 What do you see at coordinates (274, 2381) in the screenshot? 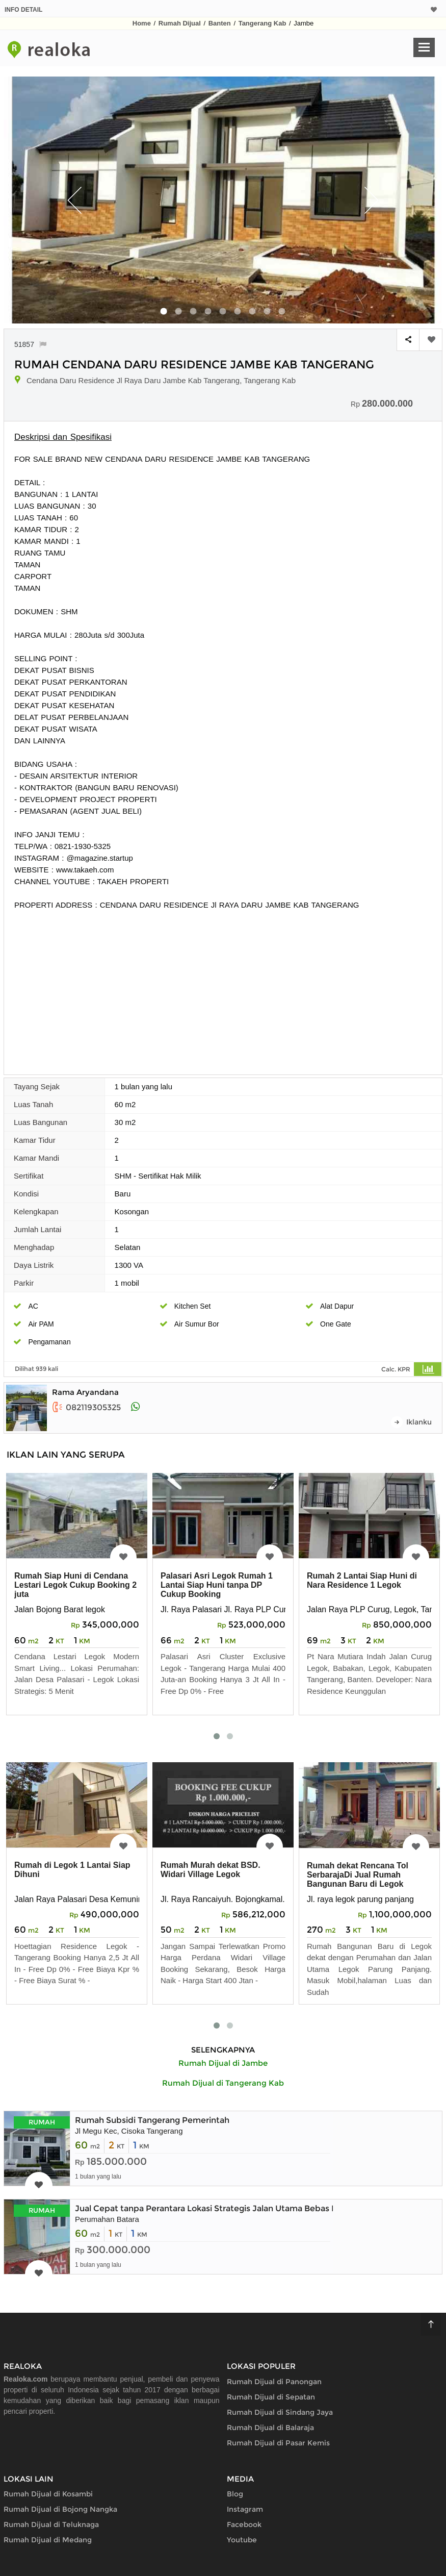
I see `Rumah Dijual di Panongan` at bounding box center [274, 2381].